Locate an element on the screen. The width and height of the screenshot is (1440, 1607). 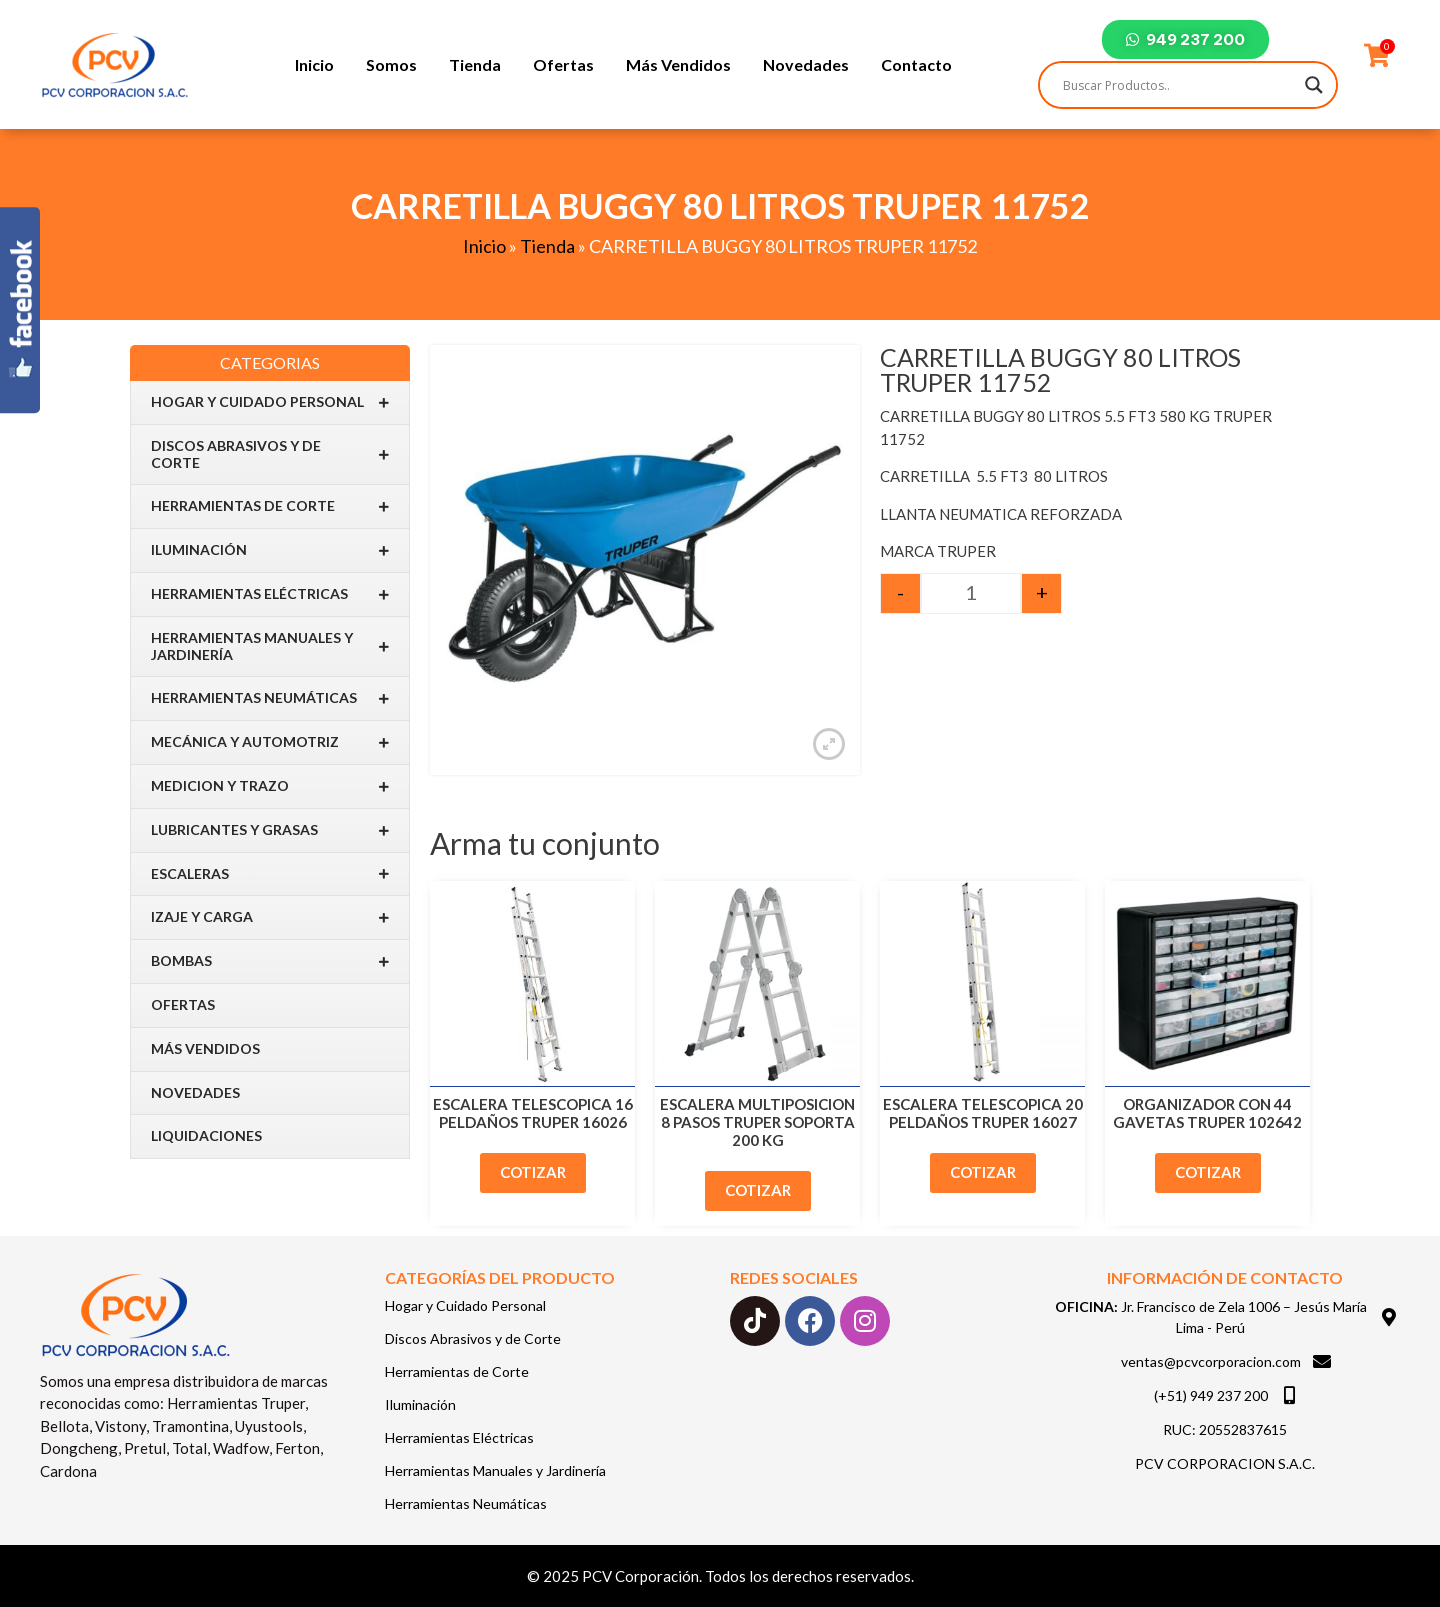
Cotizar [Add to cart: “ORGANIZADOR CON 44 GAVETAS TRUPER 102642”] is located at coordinates (1208, 1172).